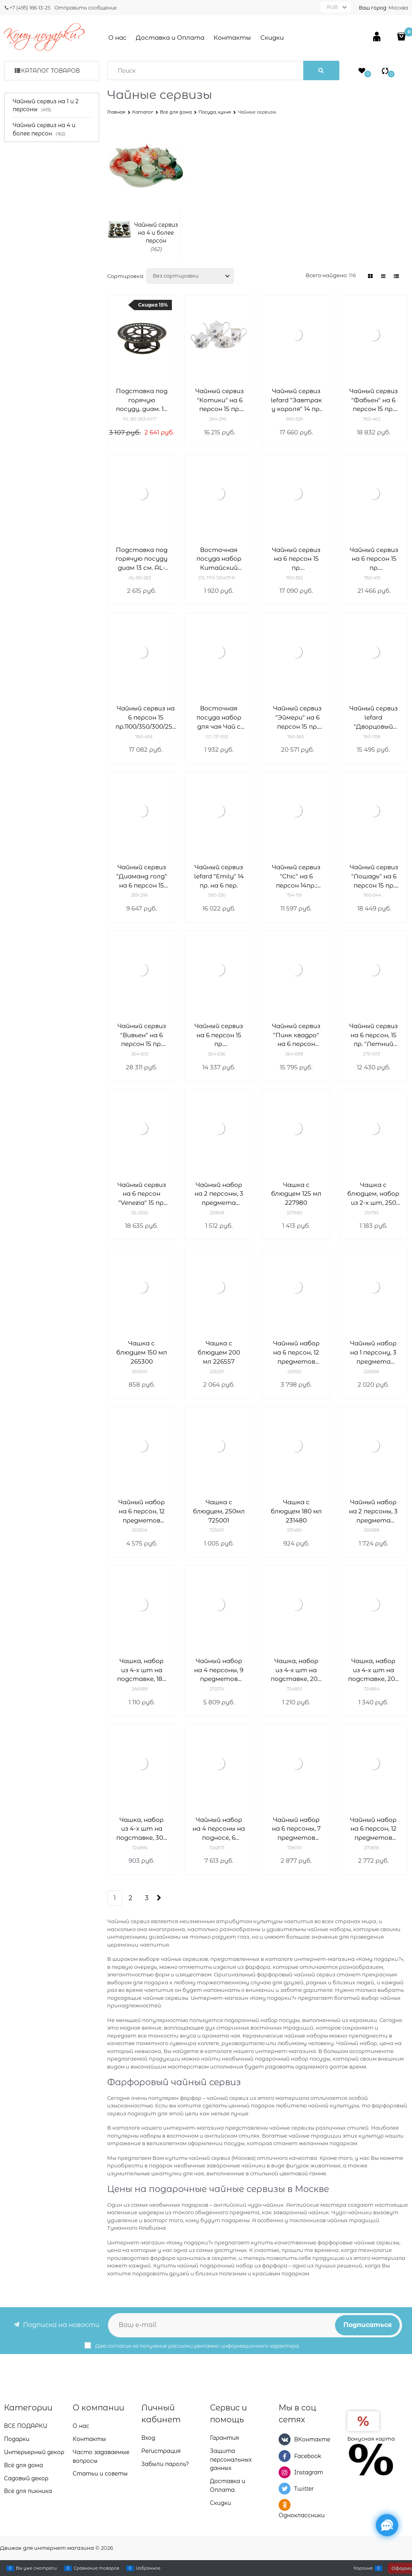 This screenshot has height=2576, width=412. Describe the element at coordinates (373, 1670) in the screenshot. I see `Чашка, набор из 4-х шт на подставке, 200 мл 724894` at that location.